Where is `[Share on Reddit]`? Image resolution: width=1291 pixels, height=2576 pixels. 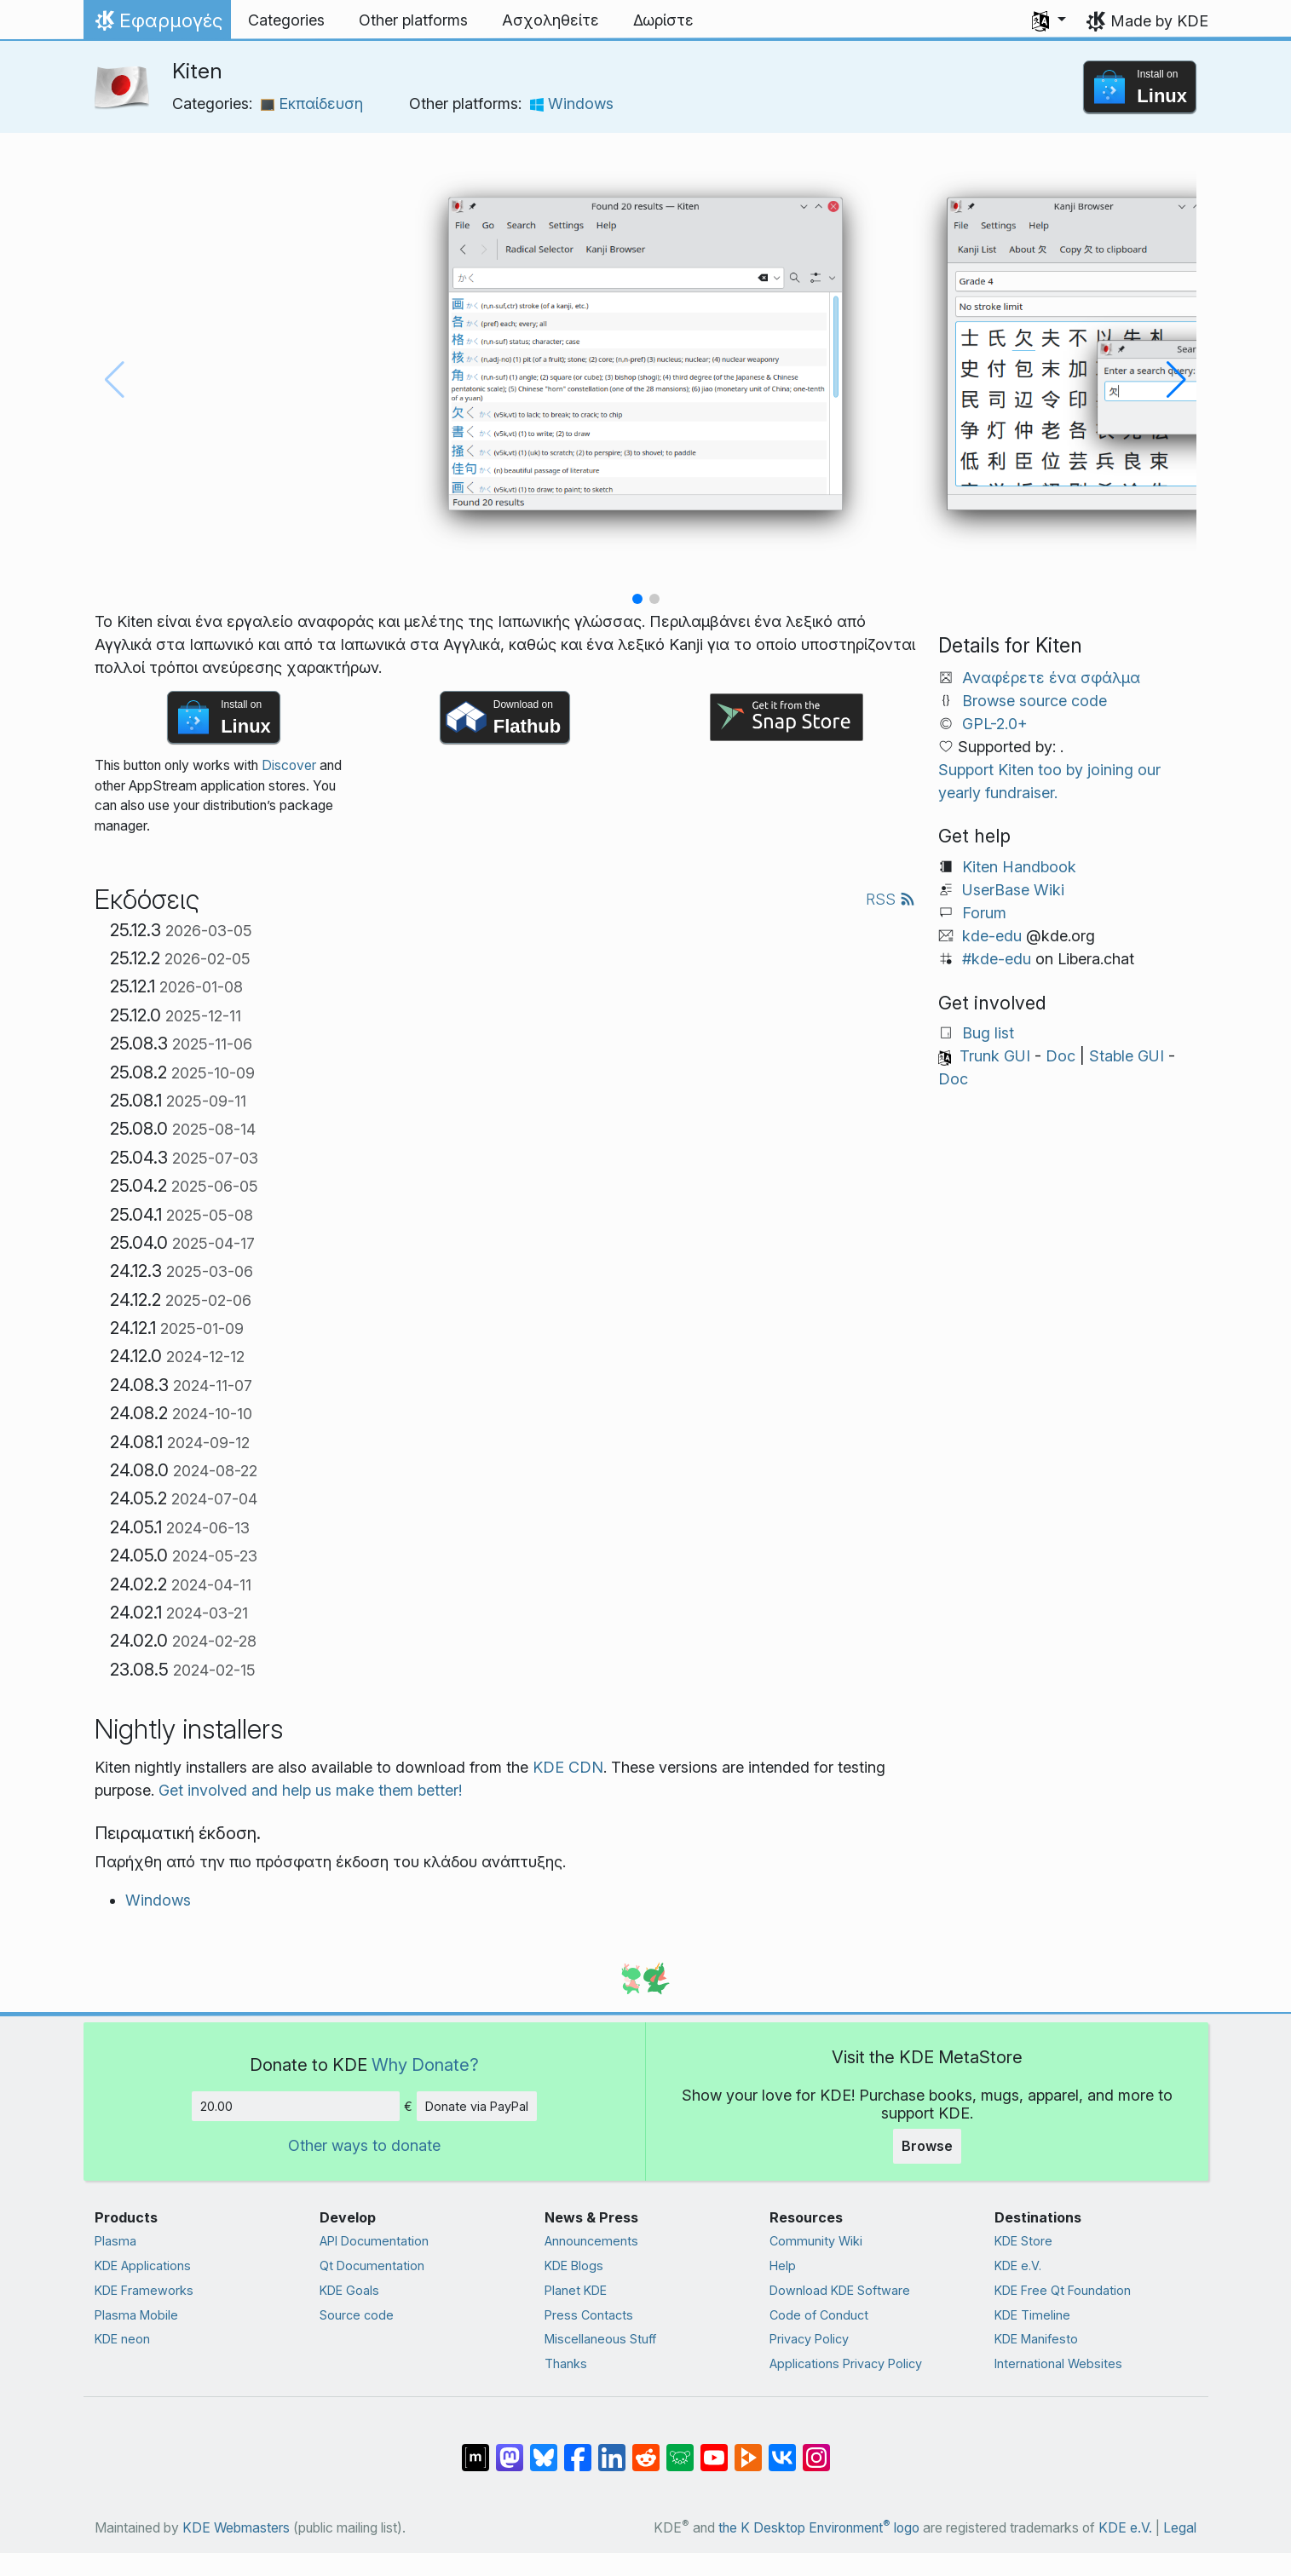 [Share on Reddit] is located at coordinates (646, 2449).